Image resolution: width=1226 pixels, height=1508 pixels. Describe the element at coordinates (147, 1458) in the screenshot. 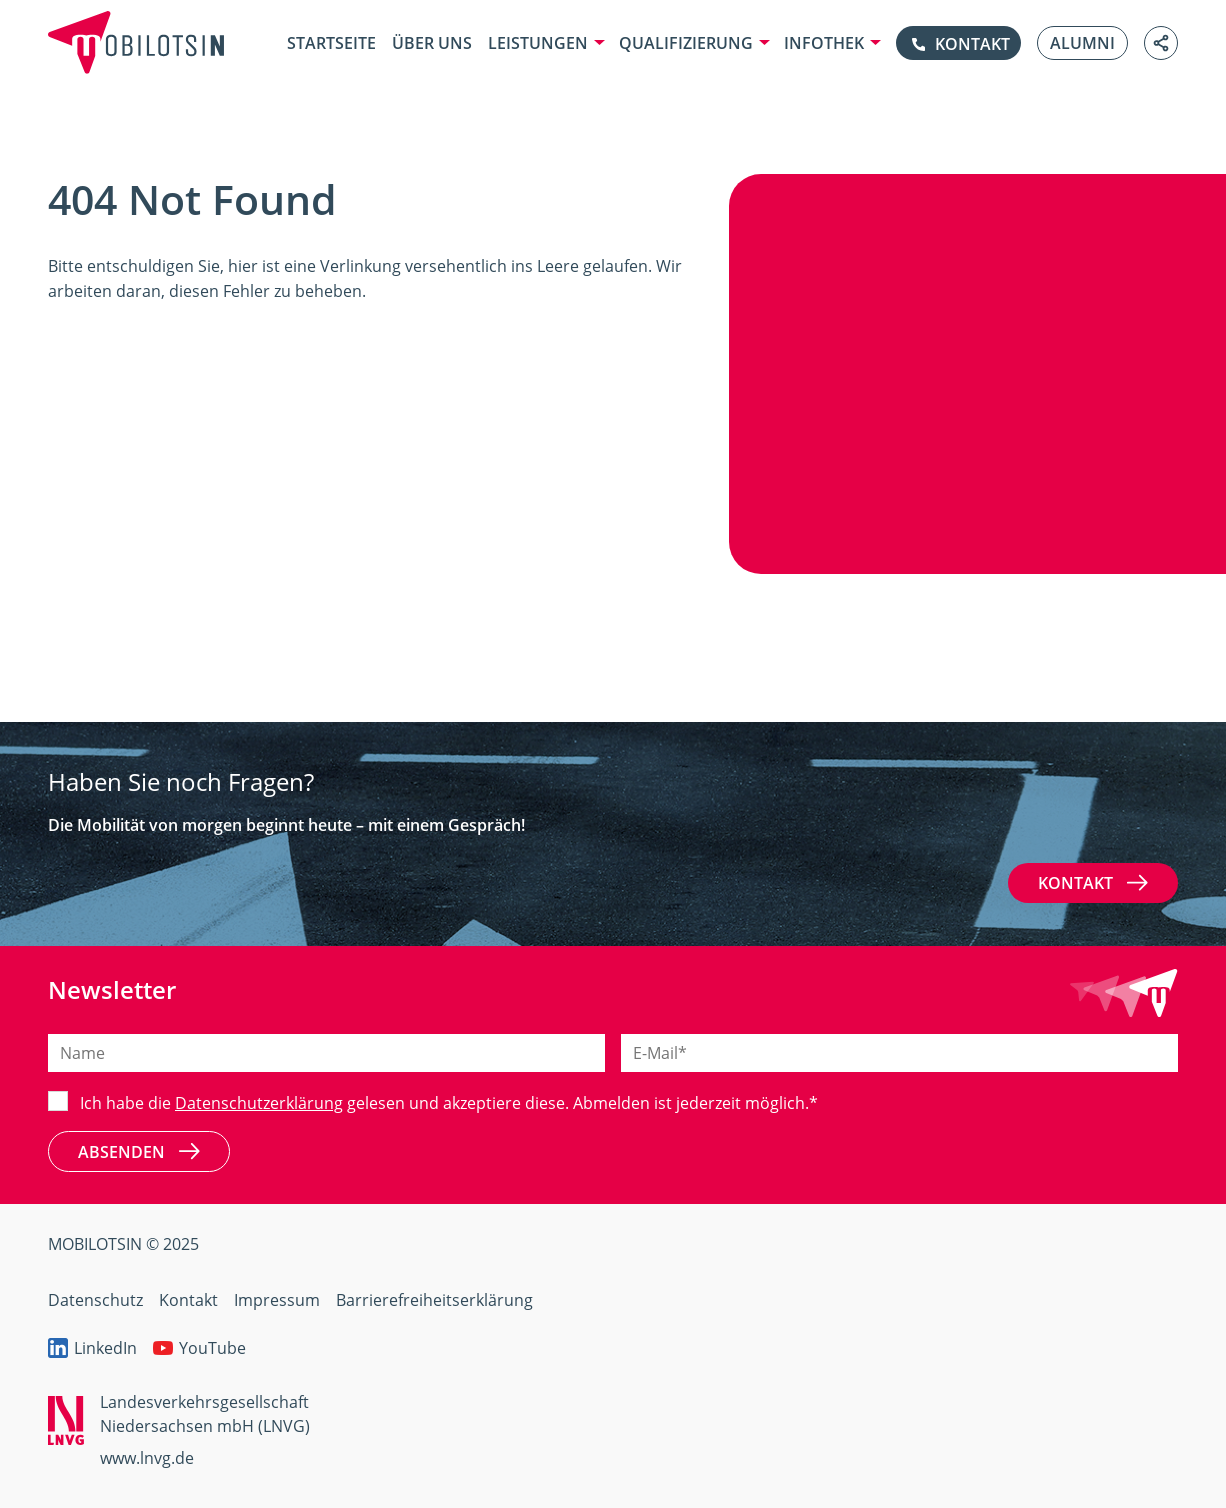

I see `www.lnvg.de` at that location.